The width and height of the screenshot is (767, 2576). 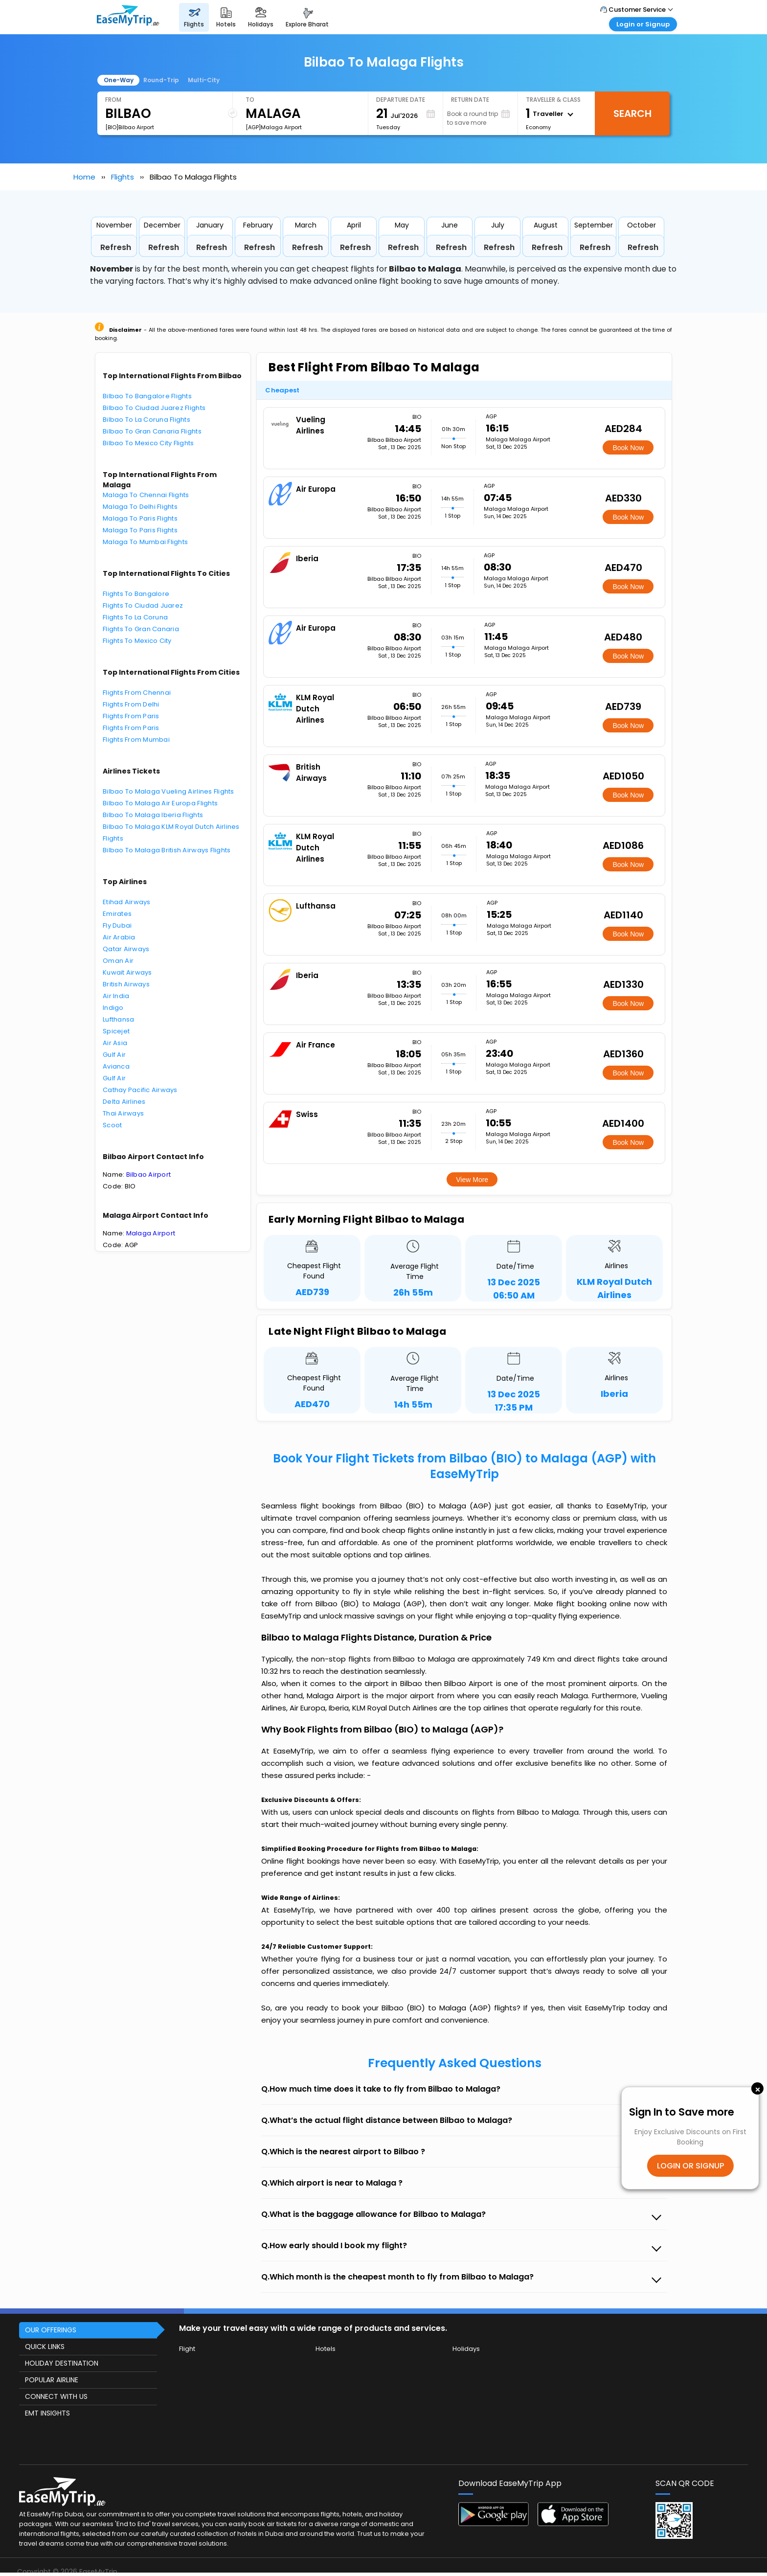 What do you see at coordinates (131, 704) in the screenshot?
I see `Flights From Delhi` at bounding box center [131, 704].